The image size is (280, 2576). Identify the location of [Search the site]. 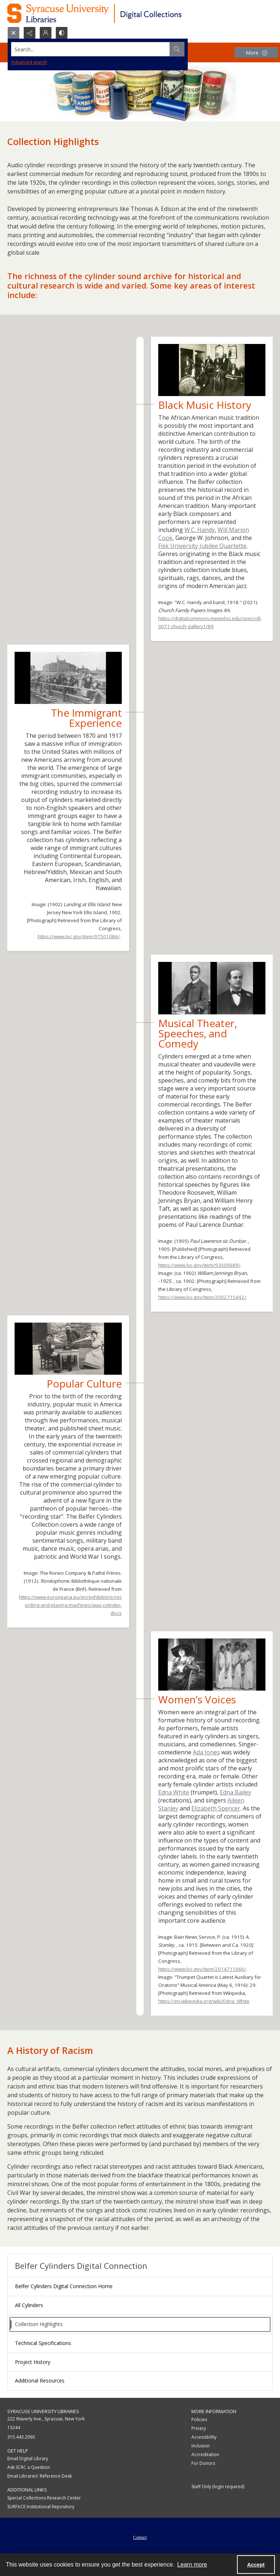
(112, 49).